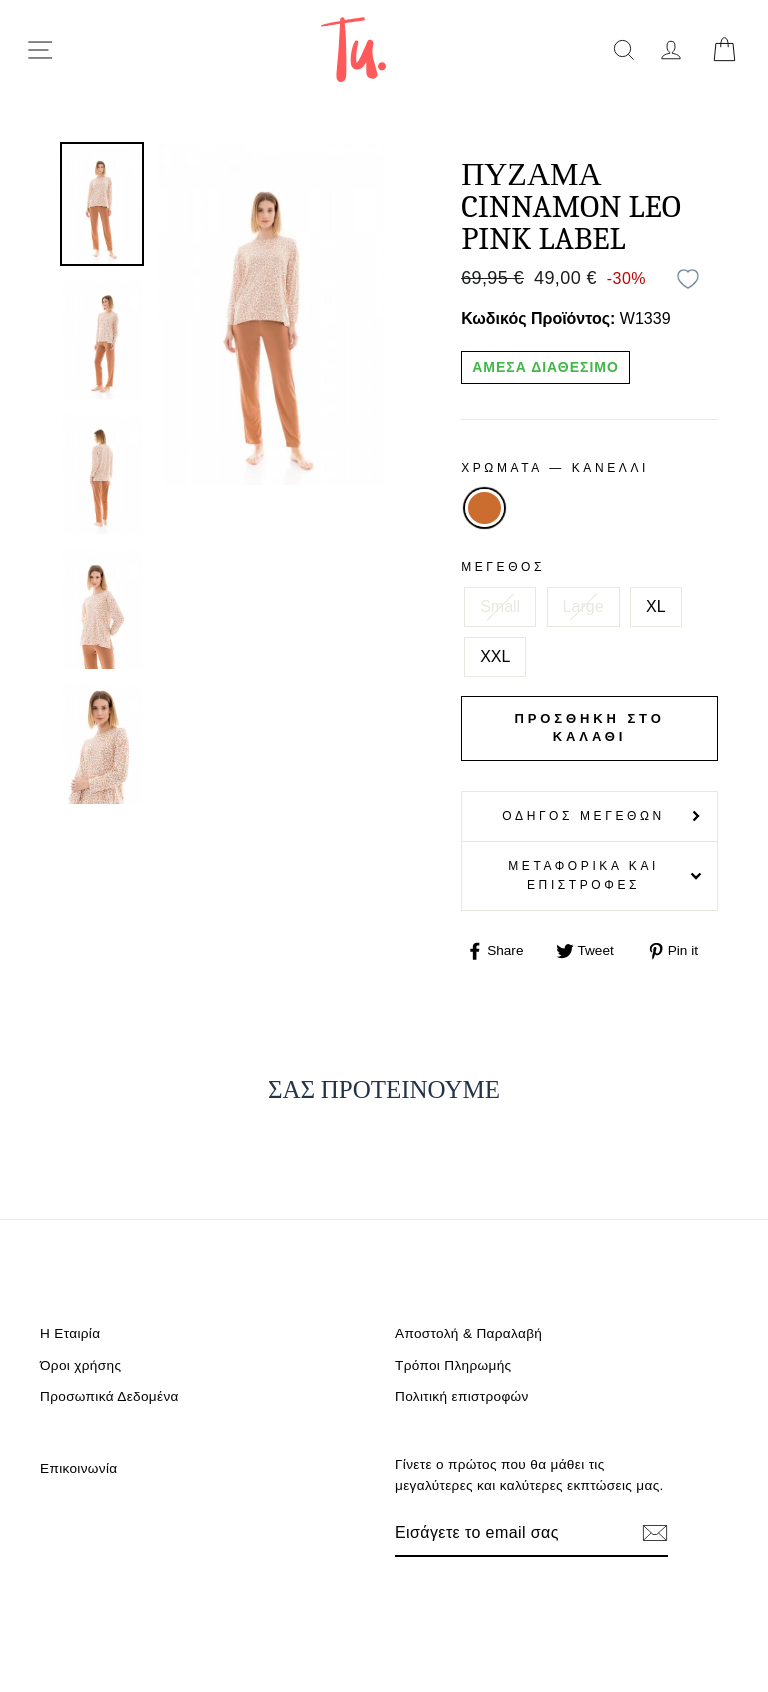  Describe the element at coordinates (655, 1533) in the screenshot. I see `[Εγγραφή]` at that location.